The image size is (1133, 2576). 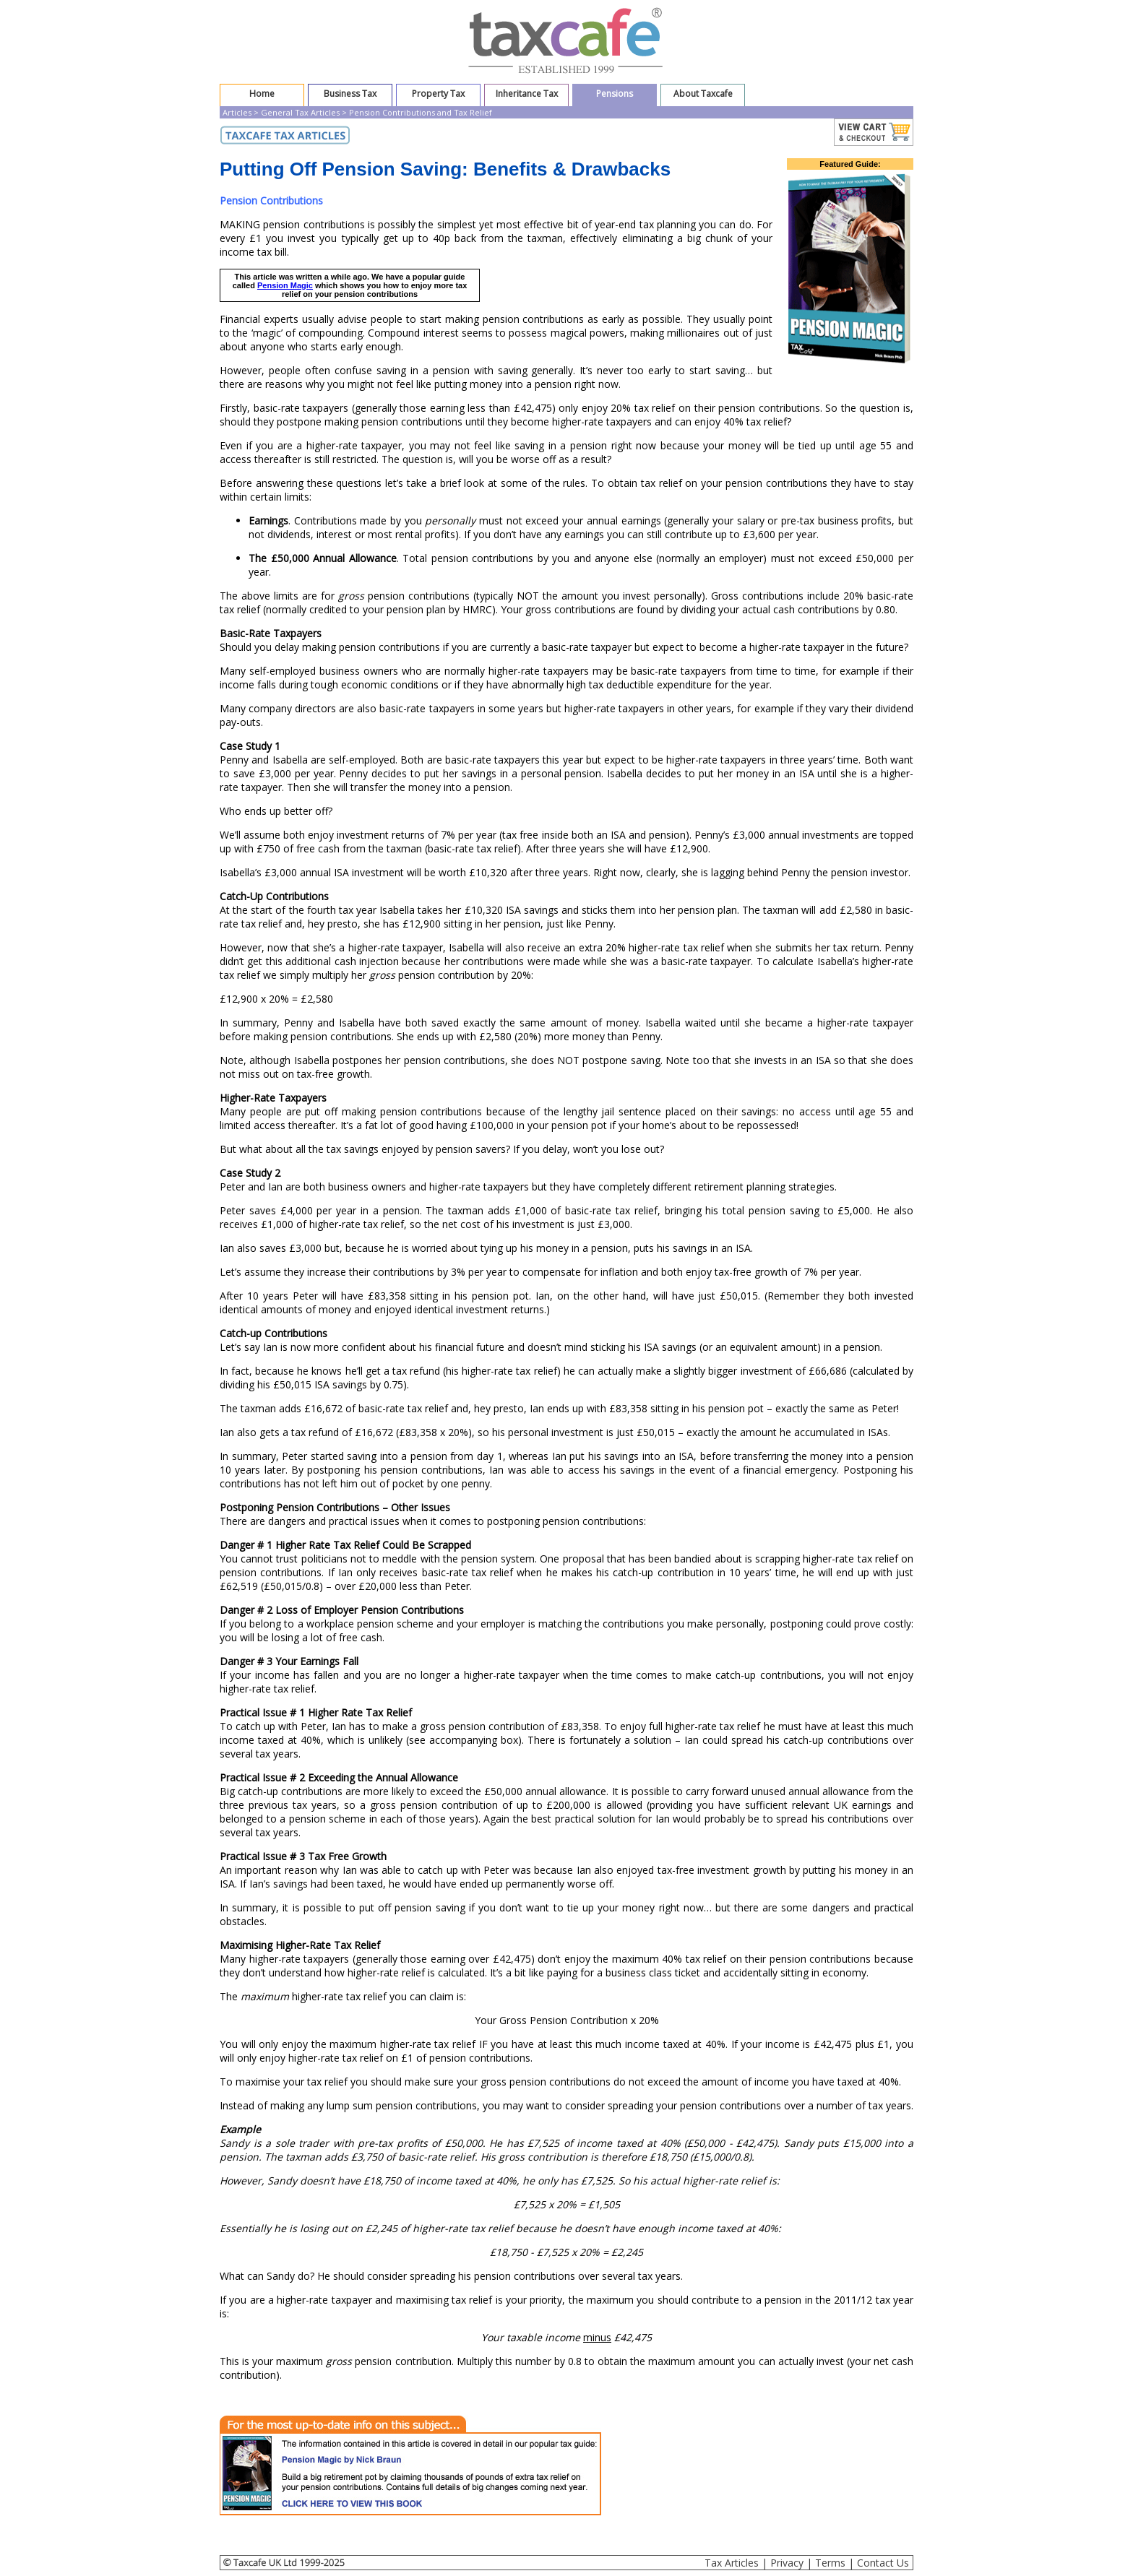 I want to click on About Taxcafe, so click(x=703, y=93).